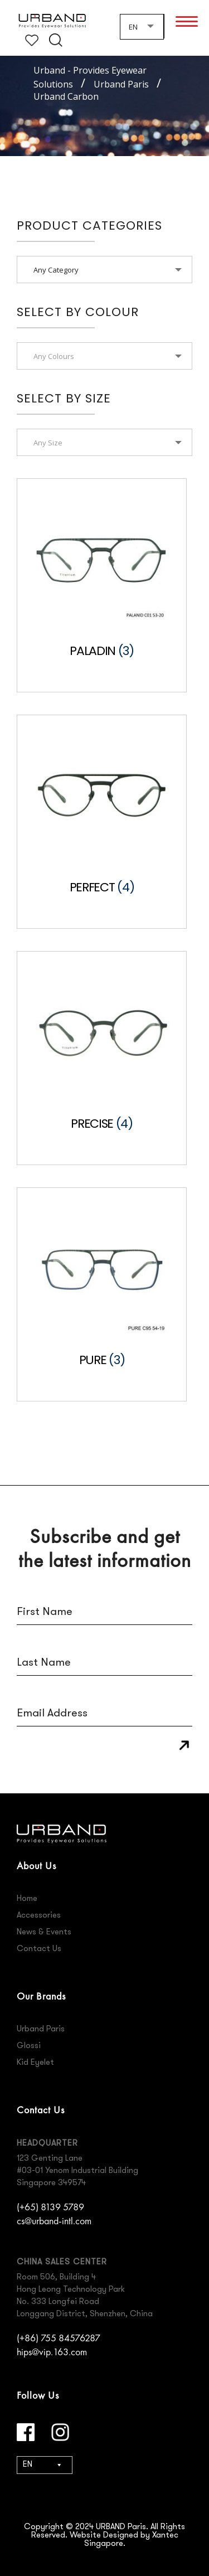 Image resolution: width=209 pixels, height=2576 pixels. What do you see at coordinates (142, 26) in the screenshot?
I see `[combobox]` at bounding box center [142, 26].